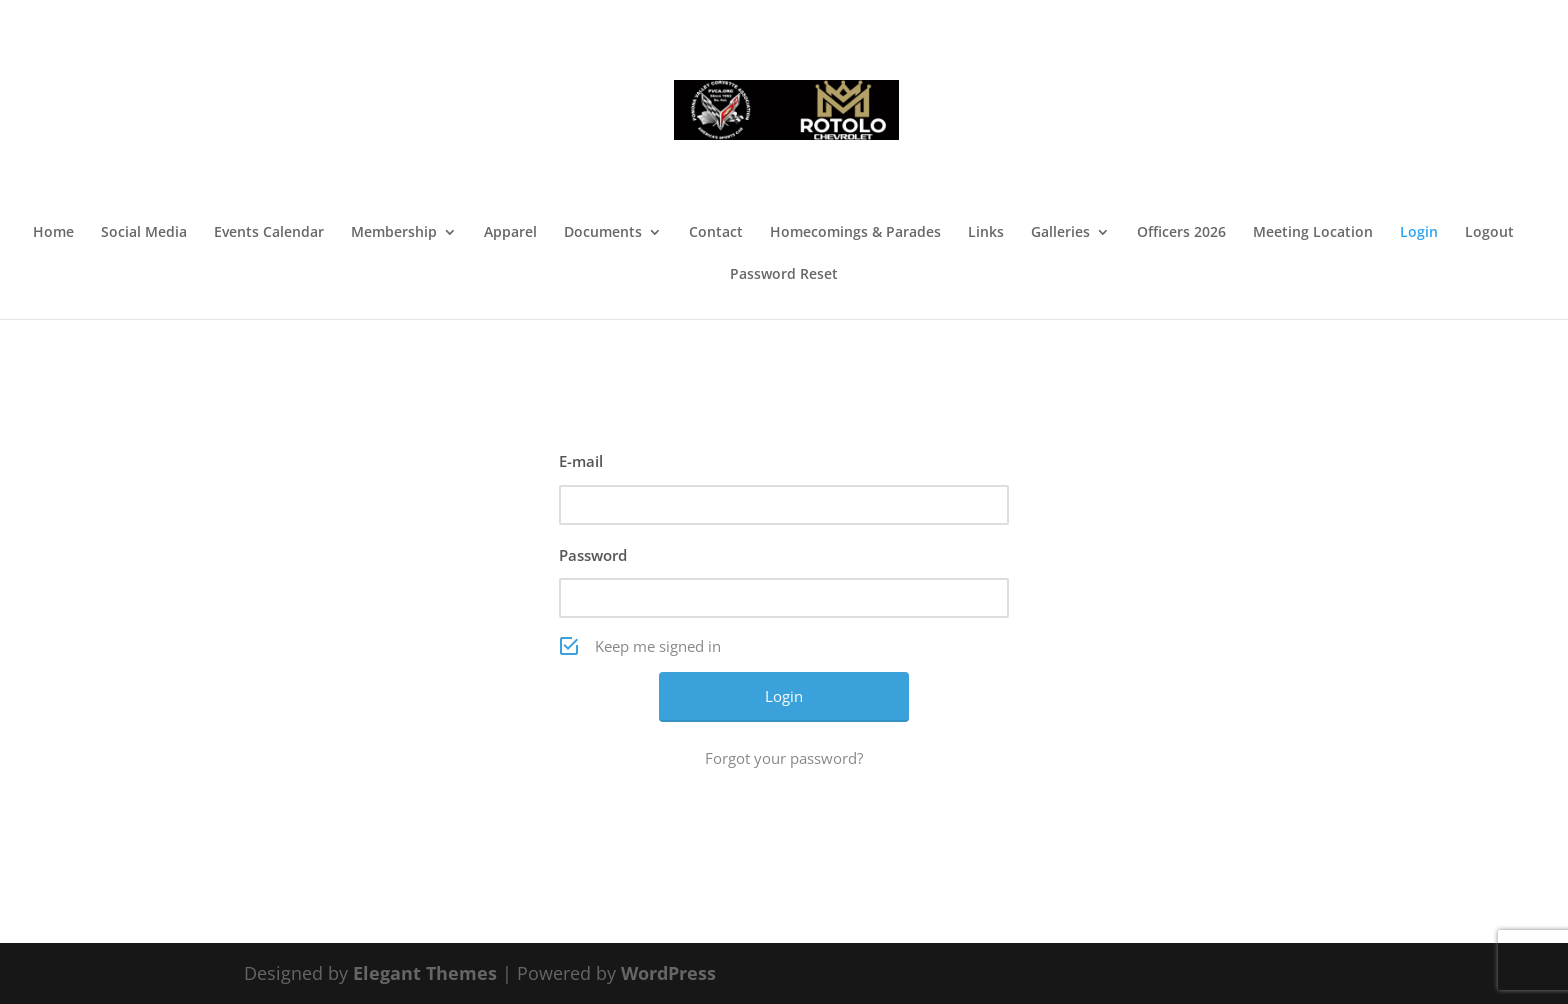 This screenshot has width=1568, height=1004. I want to click on E-mail, so click(581, 461).